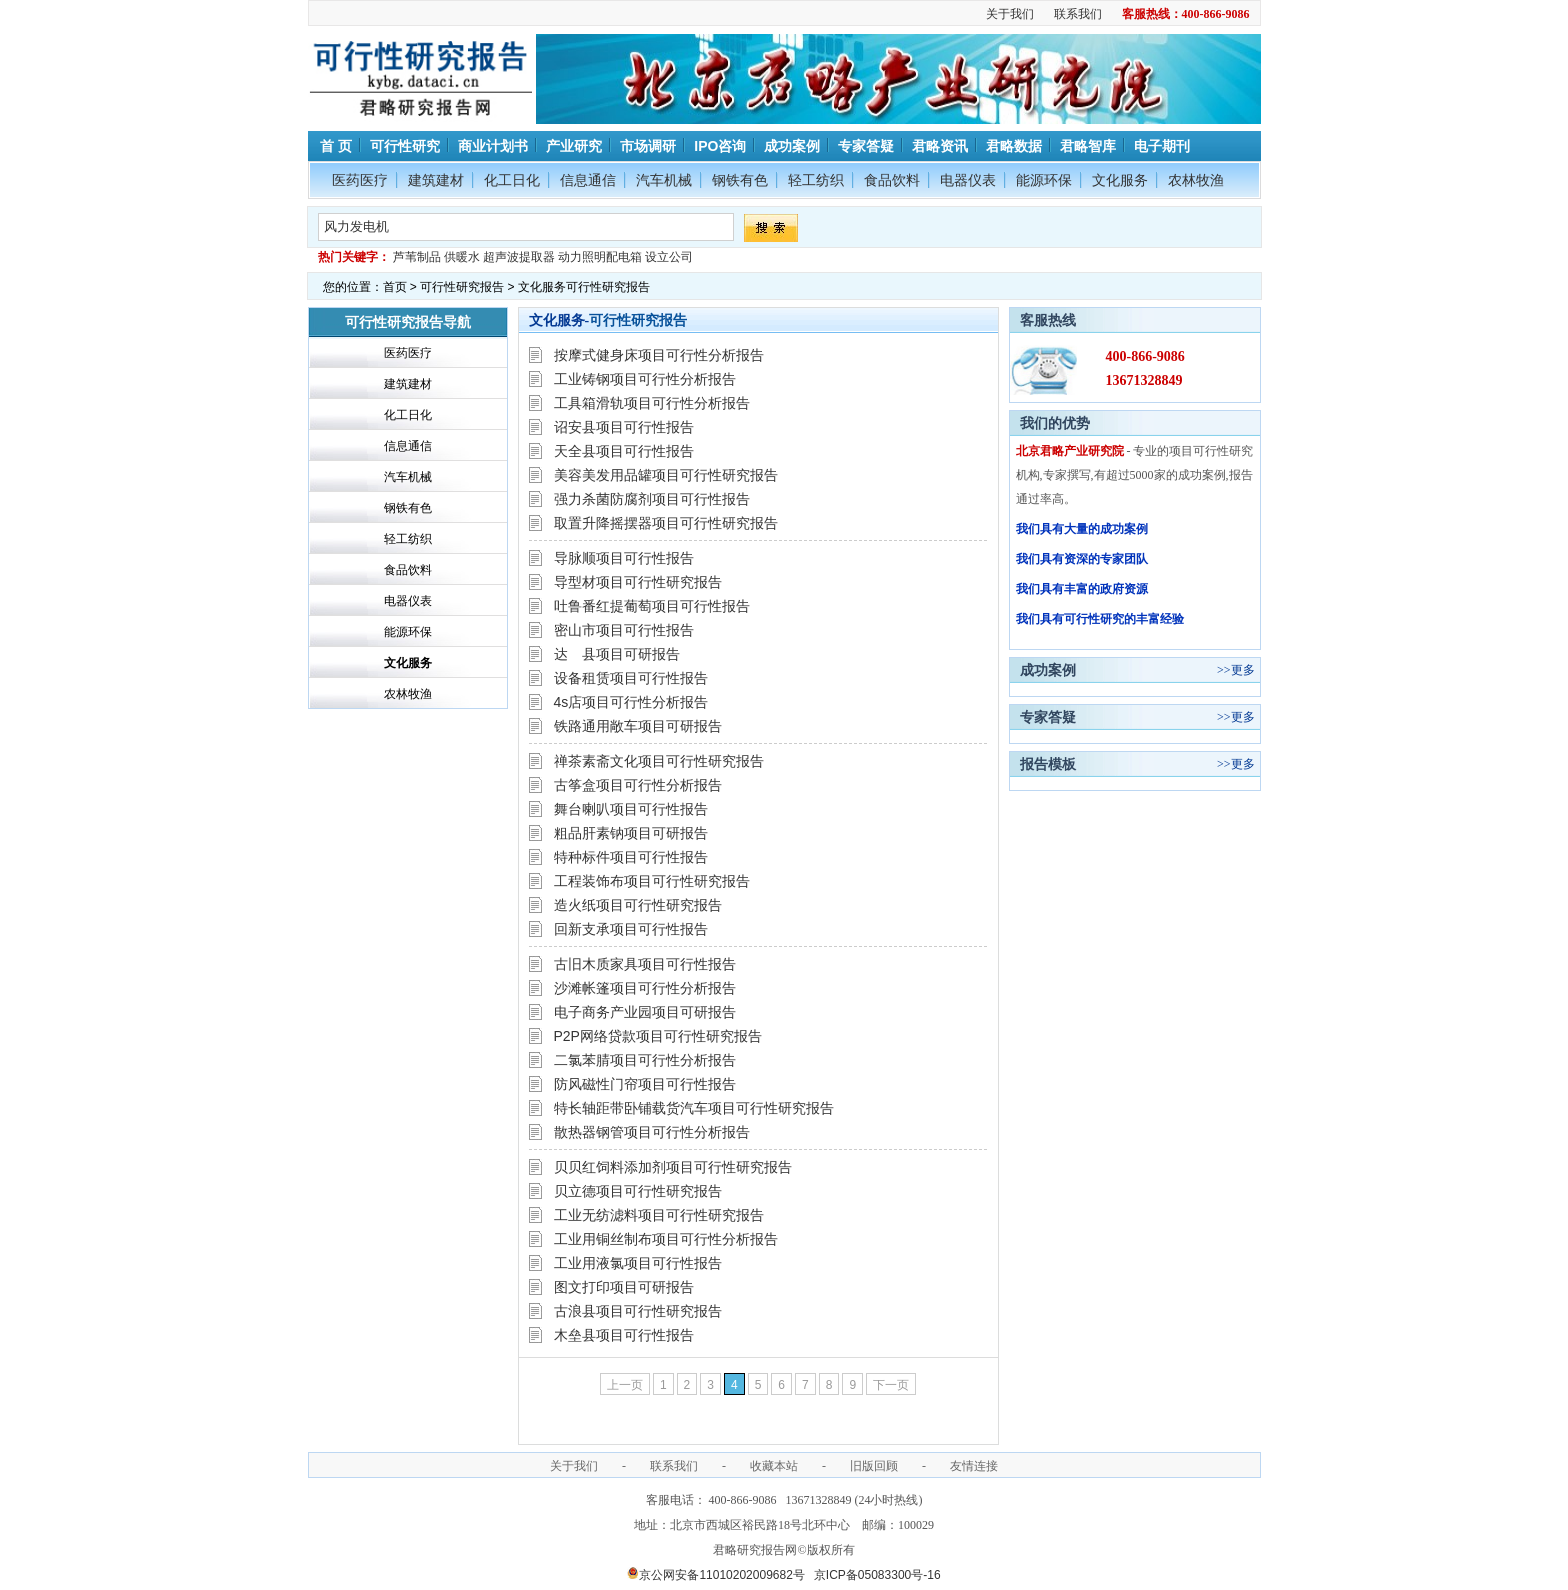 This screenshot has width=1568, height=1590. I want to click on 关于我们, so click(1010, 14).